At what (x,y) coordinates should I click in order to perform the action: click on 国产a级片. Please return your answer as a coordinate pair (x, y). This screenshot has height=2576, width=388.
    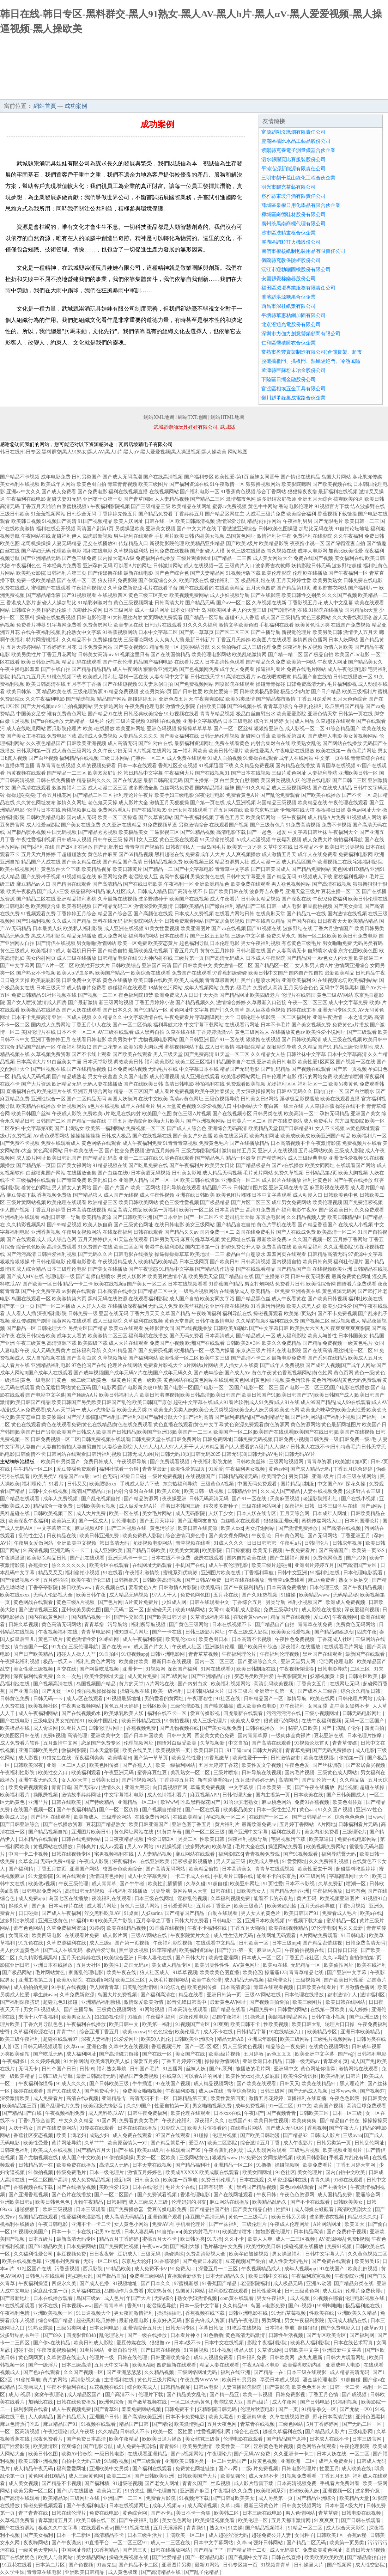
    Looking at the image, I should click on (258, 2402).